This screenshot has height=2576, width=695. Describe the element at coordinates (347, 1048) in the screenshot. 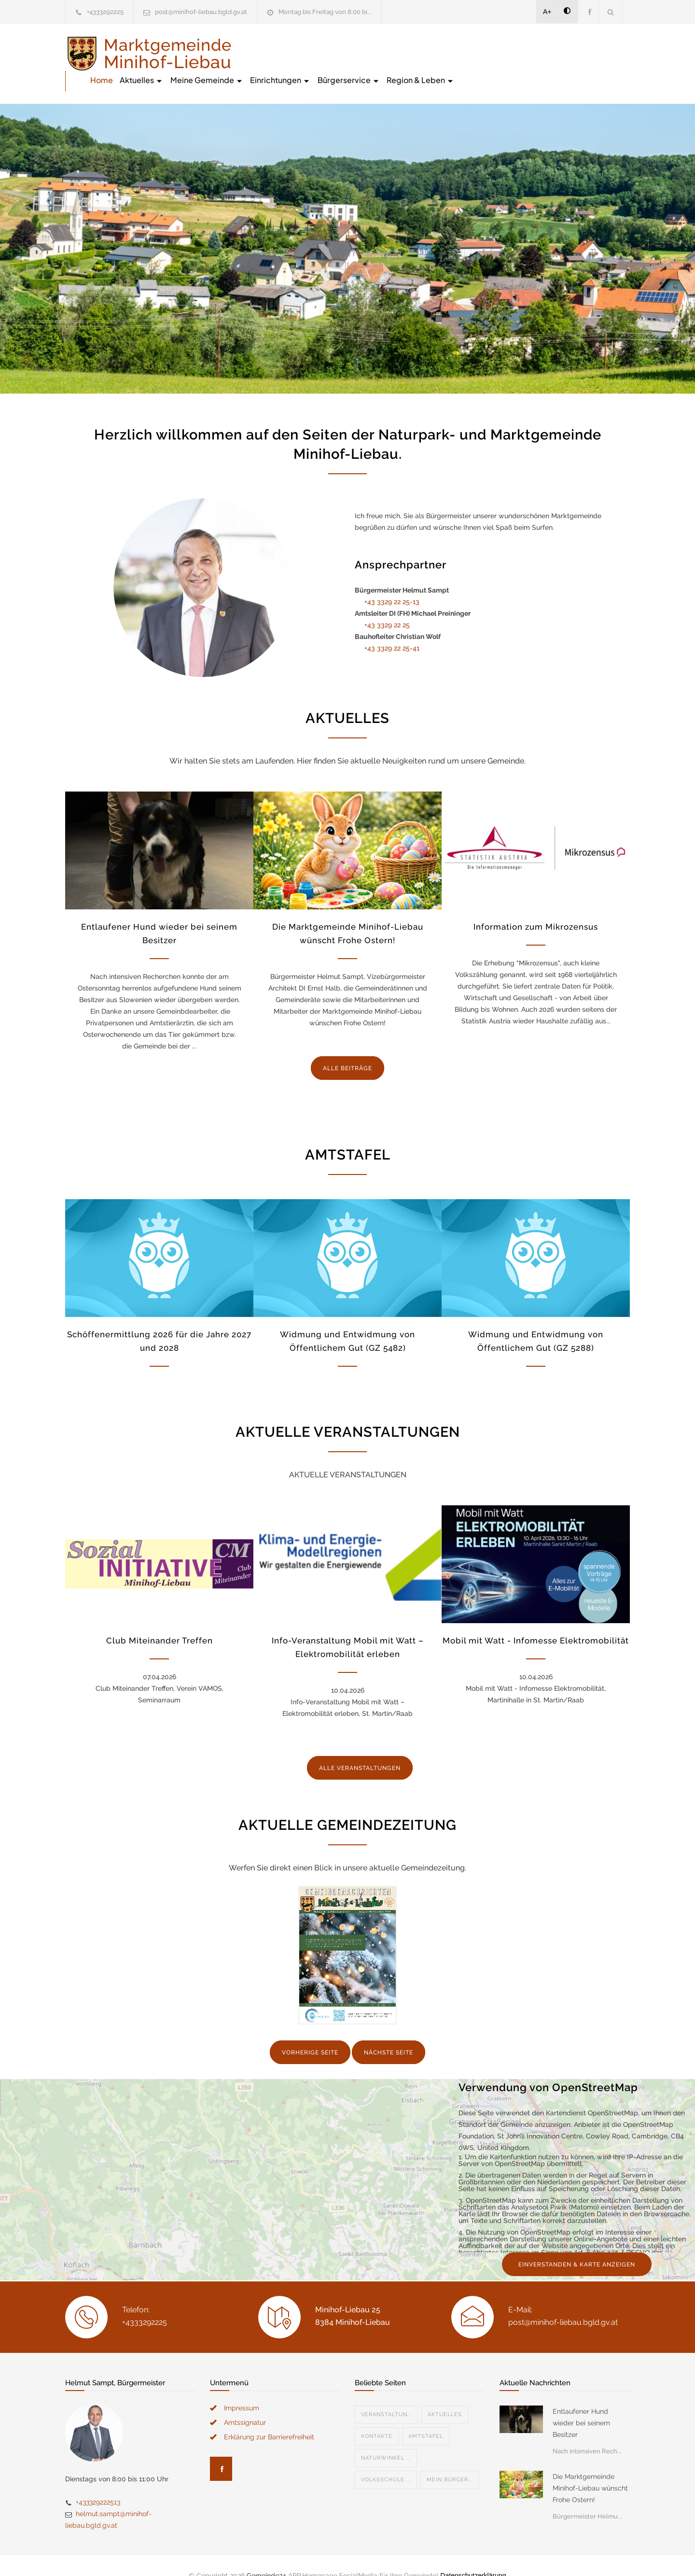

I see `ALLE BEITRÄGE` at that location.